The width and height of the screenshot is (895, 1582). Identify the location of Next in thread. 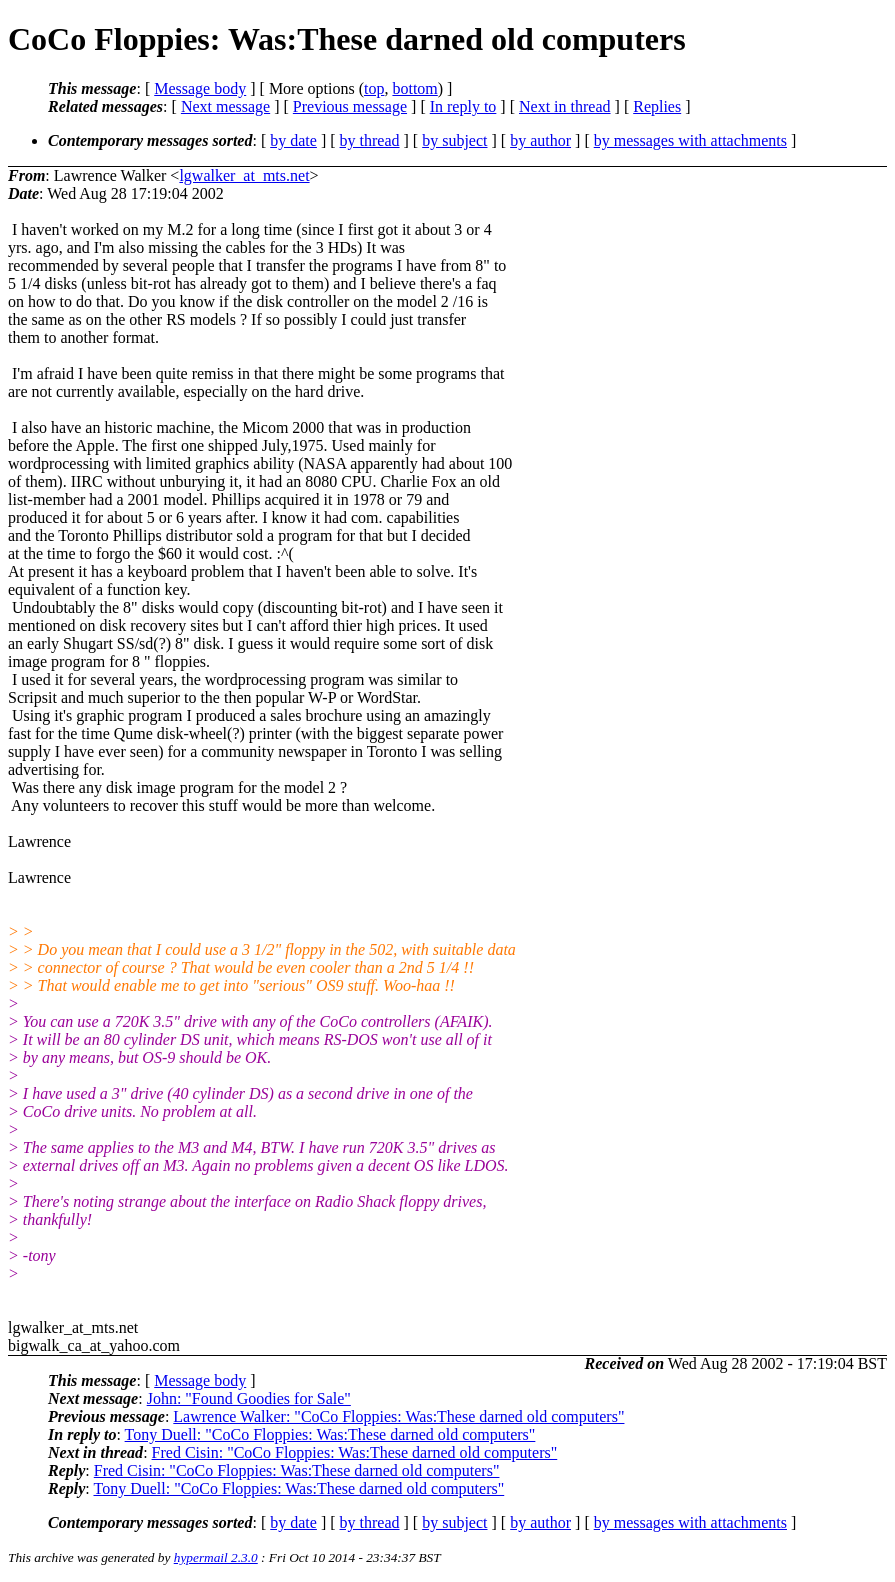
(565, 106).